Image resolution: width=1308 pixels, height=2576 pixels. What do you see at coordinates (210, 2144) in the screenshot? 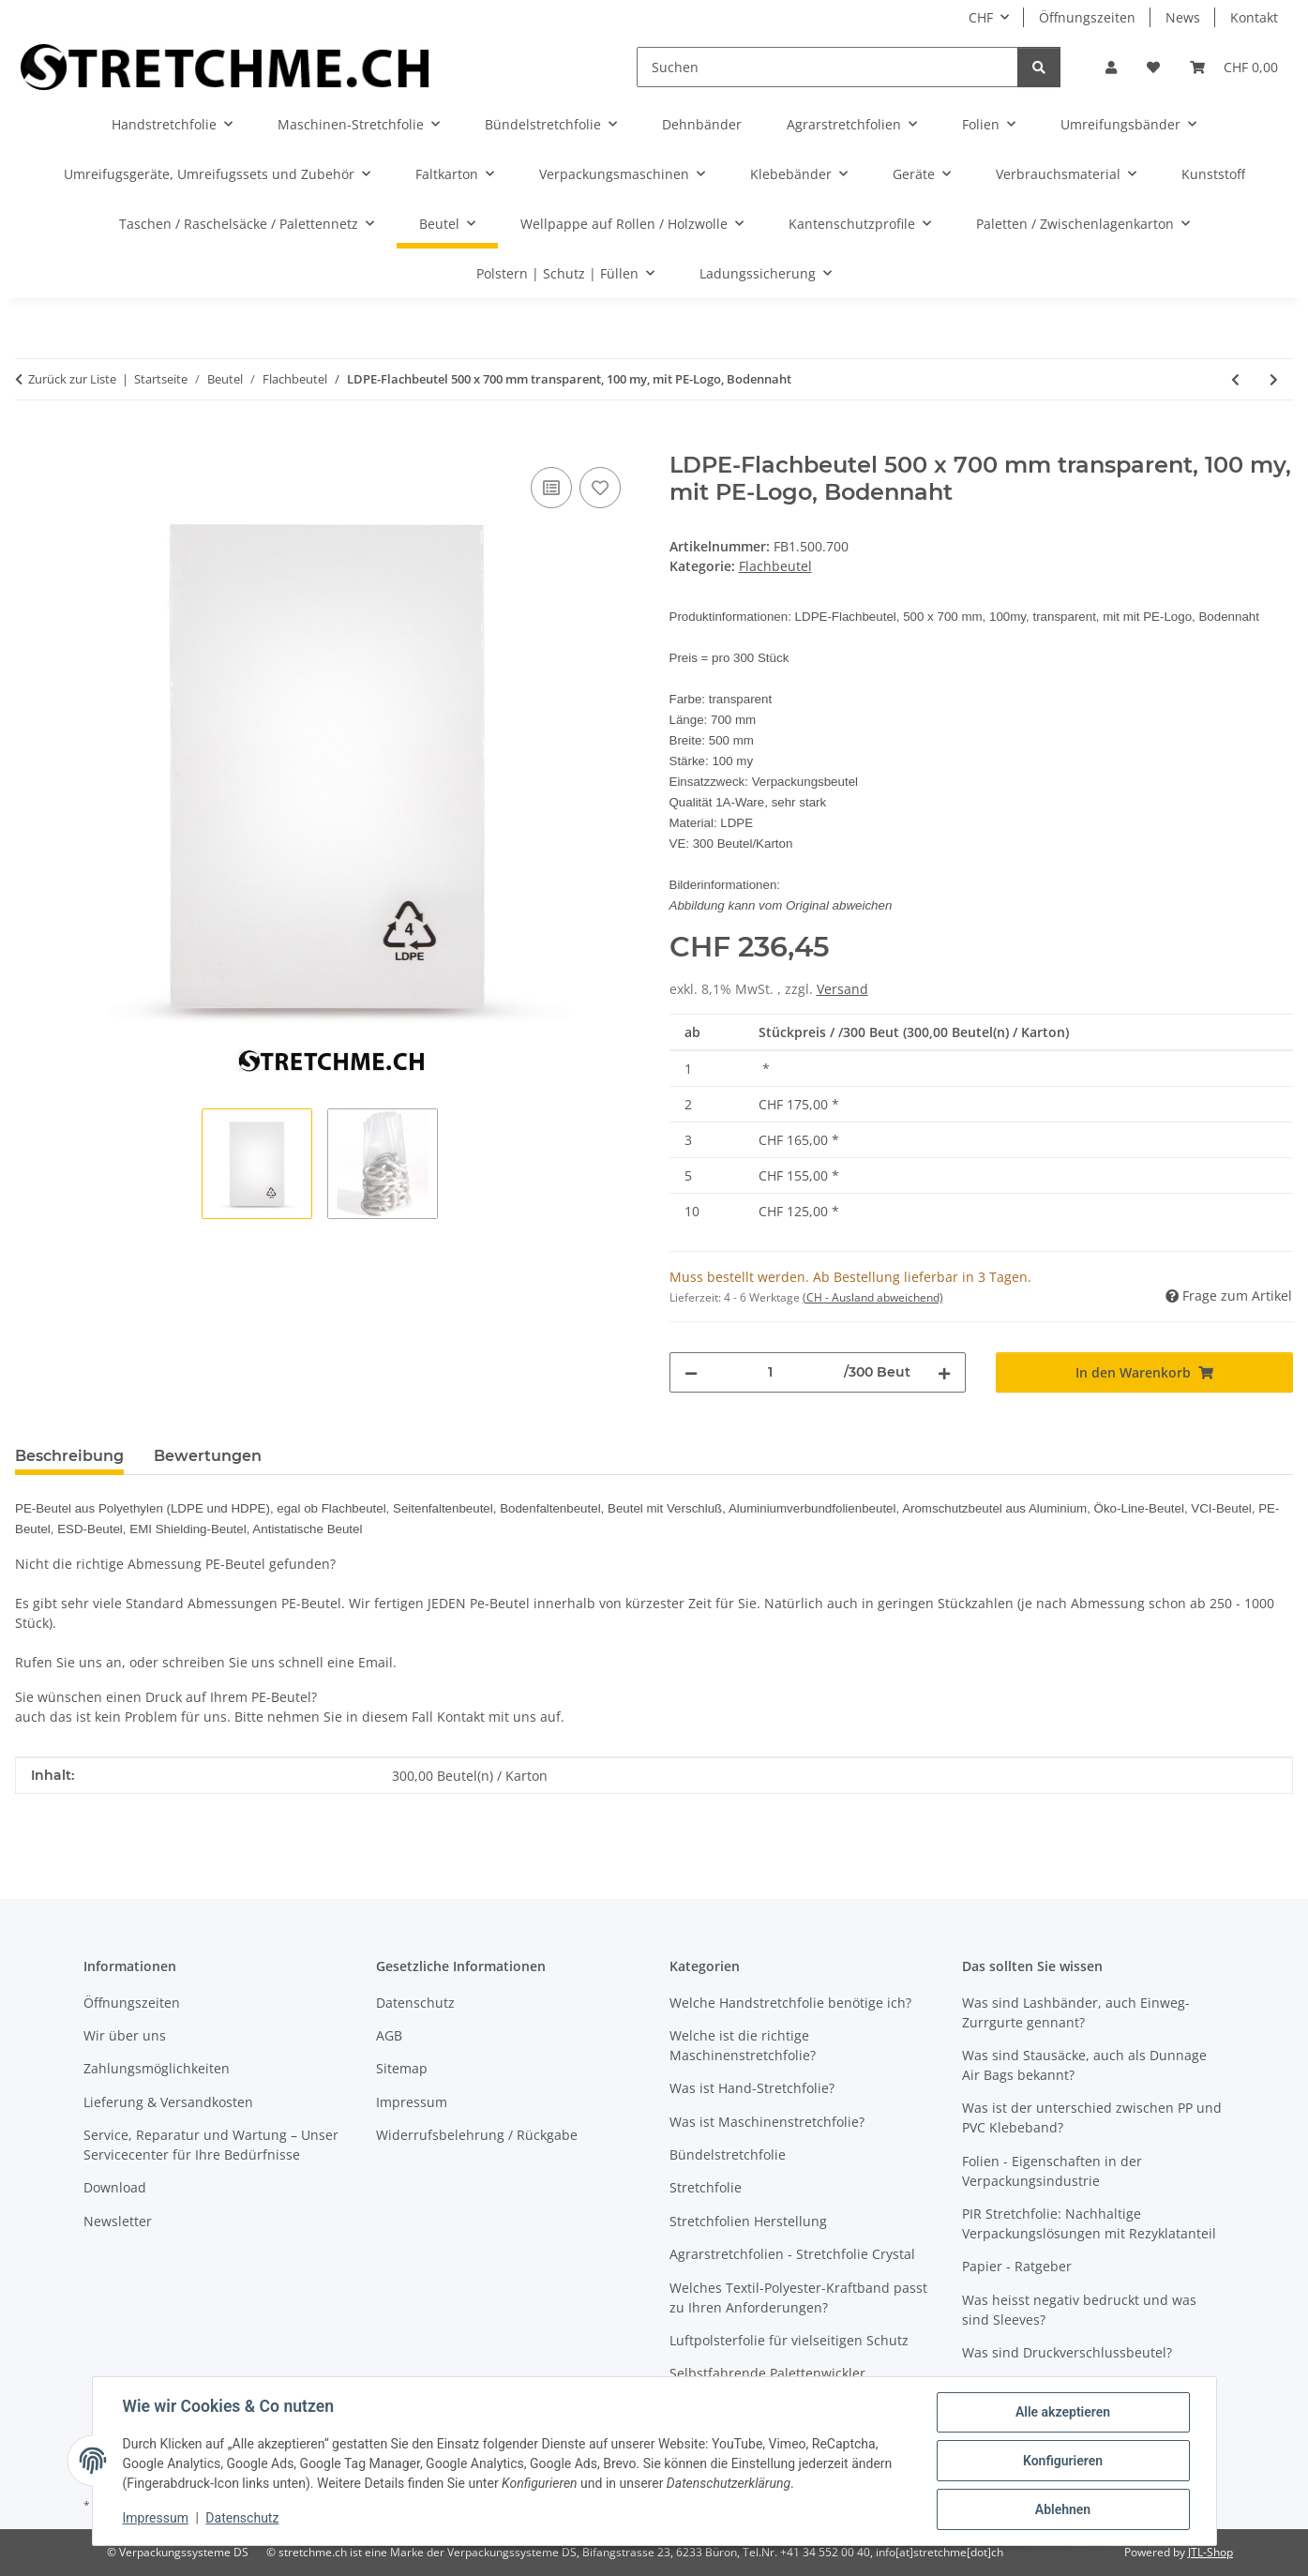
I see `Service, Reparatur und Wartung – Unser Servicecenter für Ihre Bedürfnisse` at bounding box center [210, 2144].